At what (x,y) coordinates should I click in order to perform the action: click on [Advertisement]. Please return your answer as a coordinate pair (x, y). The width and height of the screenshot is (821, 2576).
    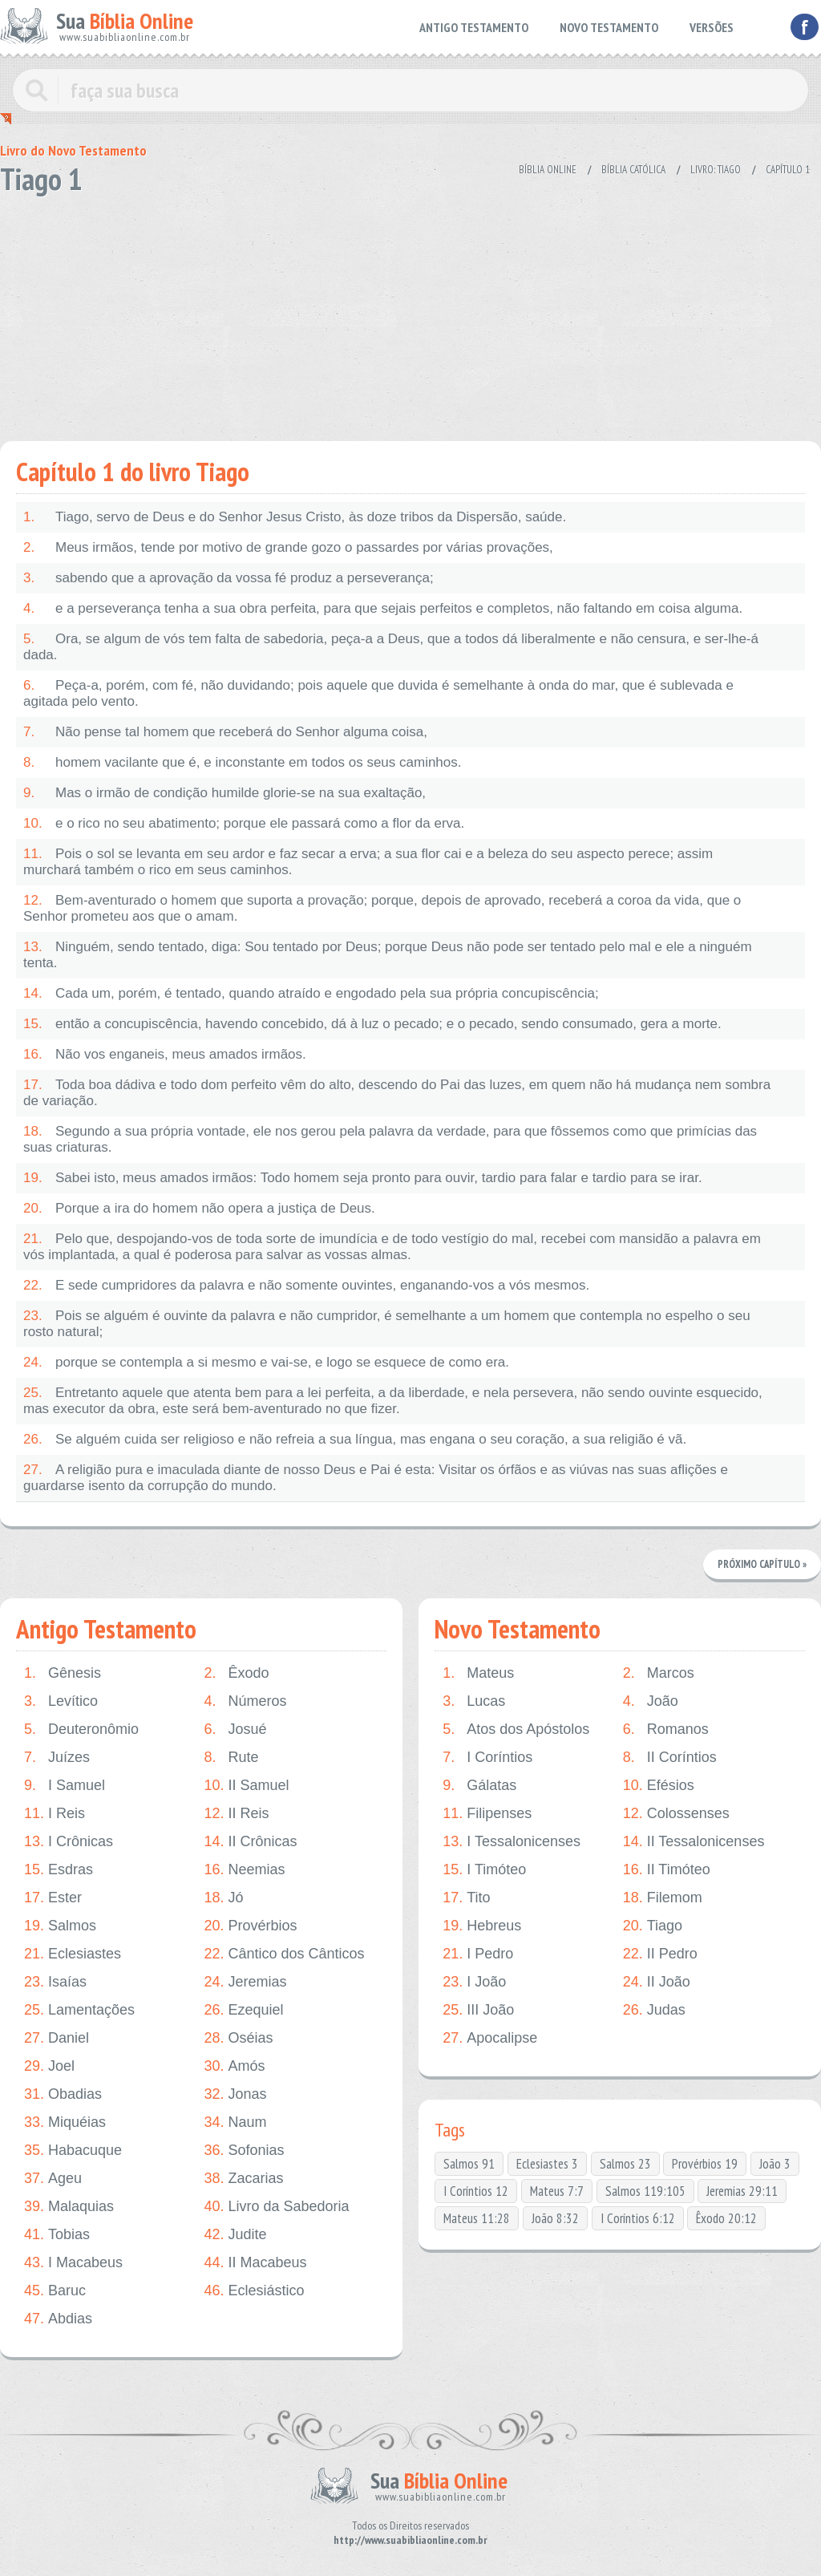
    Looking at the image, I should click on (410, 312).